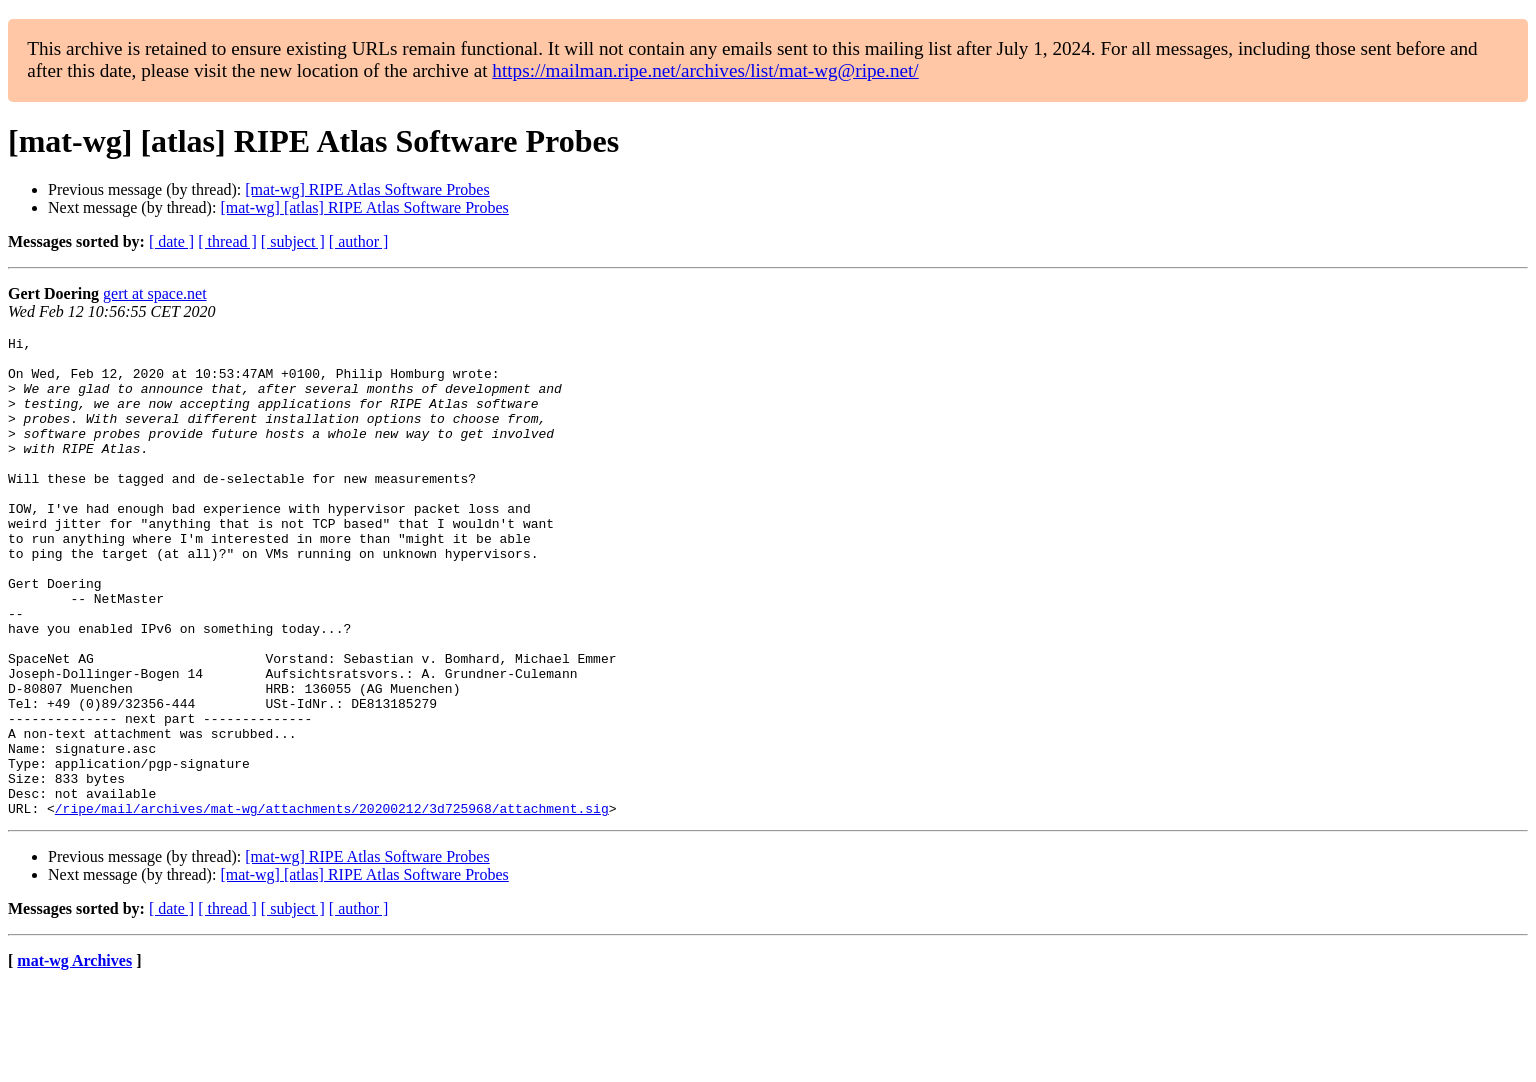 The height and width of the screenshot is (1082, 1536). What do you see at coordinates (155, 293) in the screenshot?
I see `gert at space.net` at bounding box center [155, 293].